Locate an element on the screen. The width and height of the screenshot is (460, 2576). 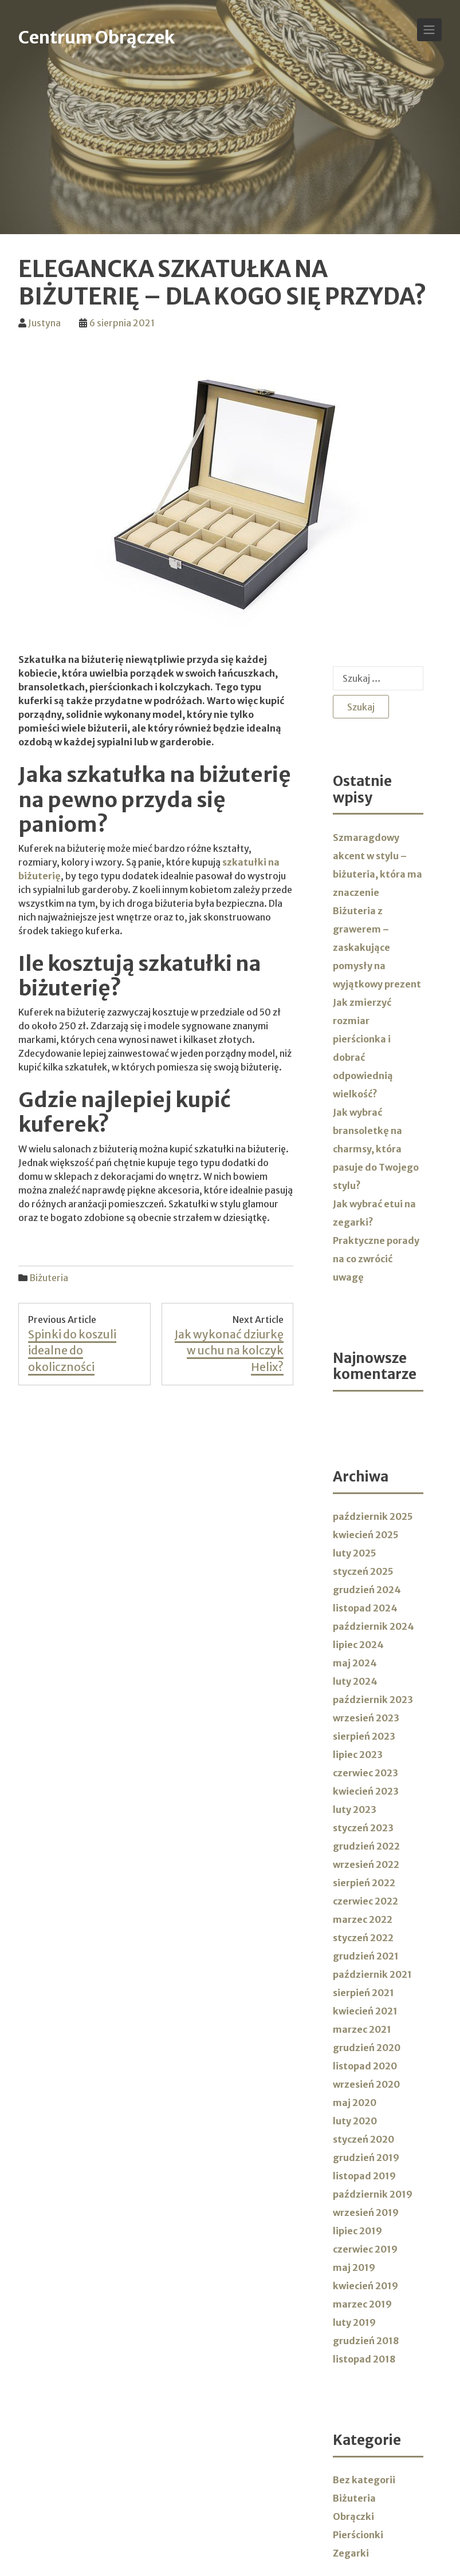
Justyna is located at coordinates (44, 323).